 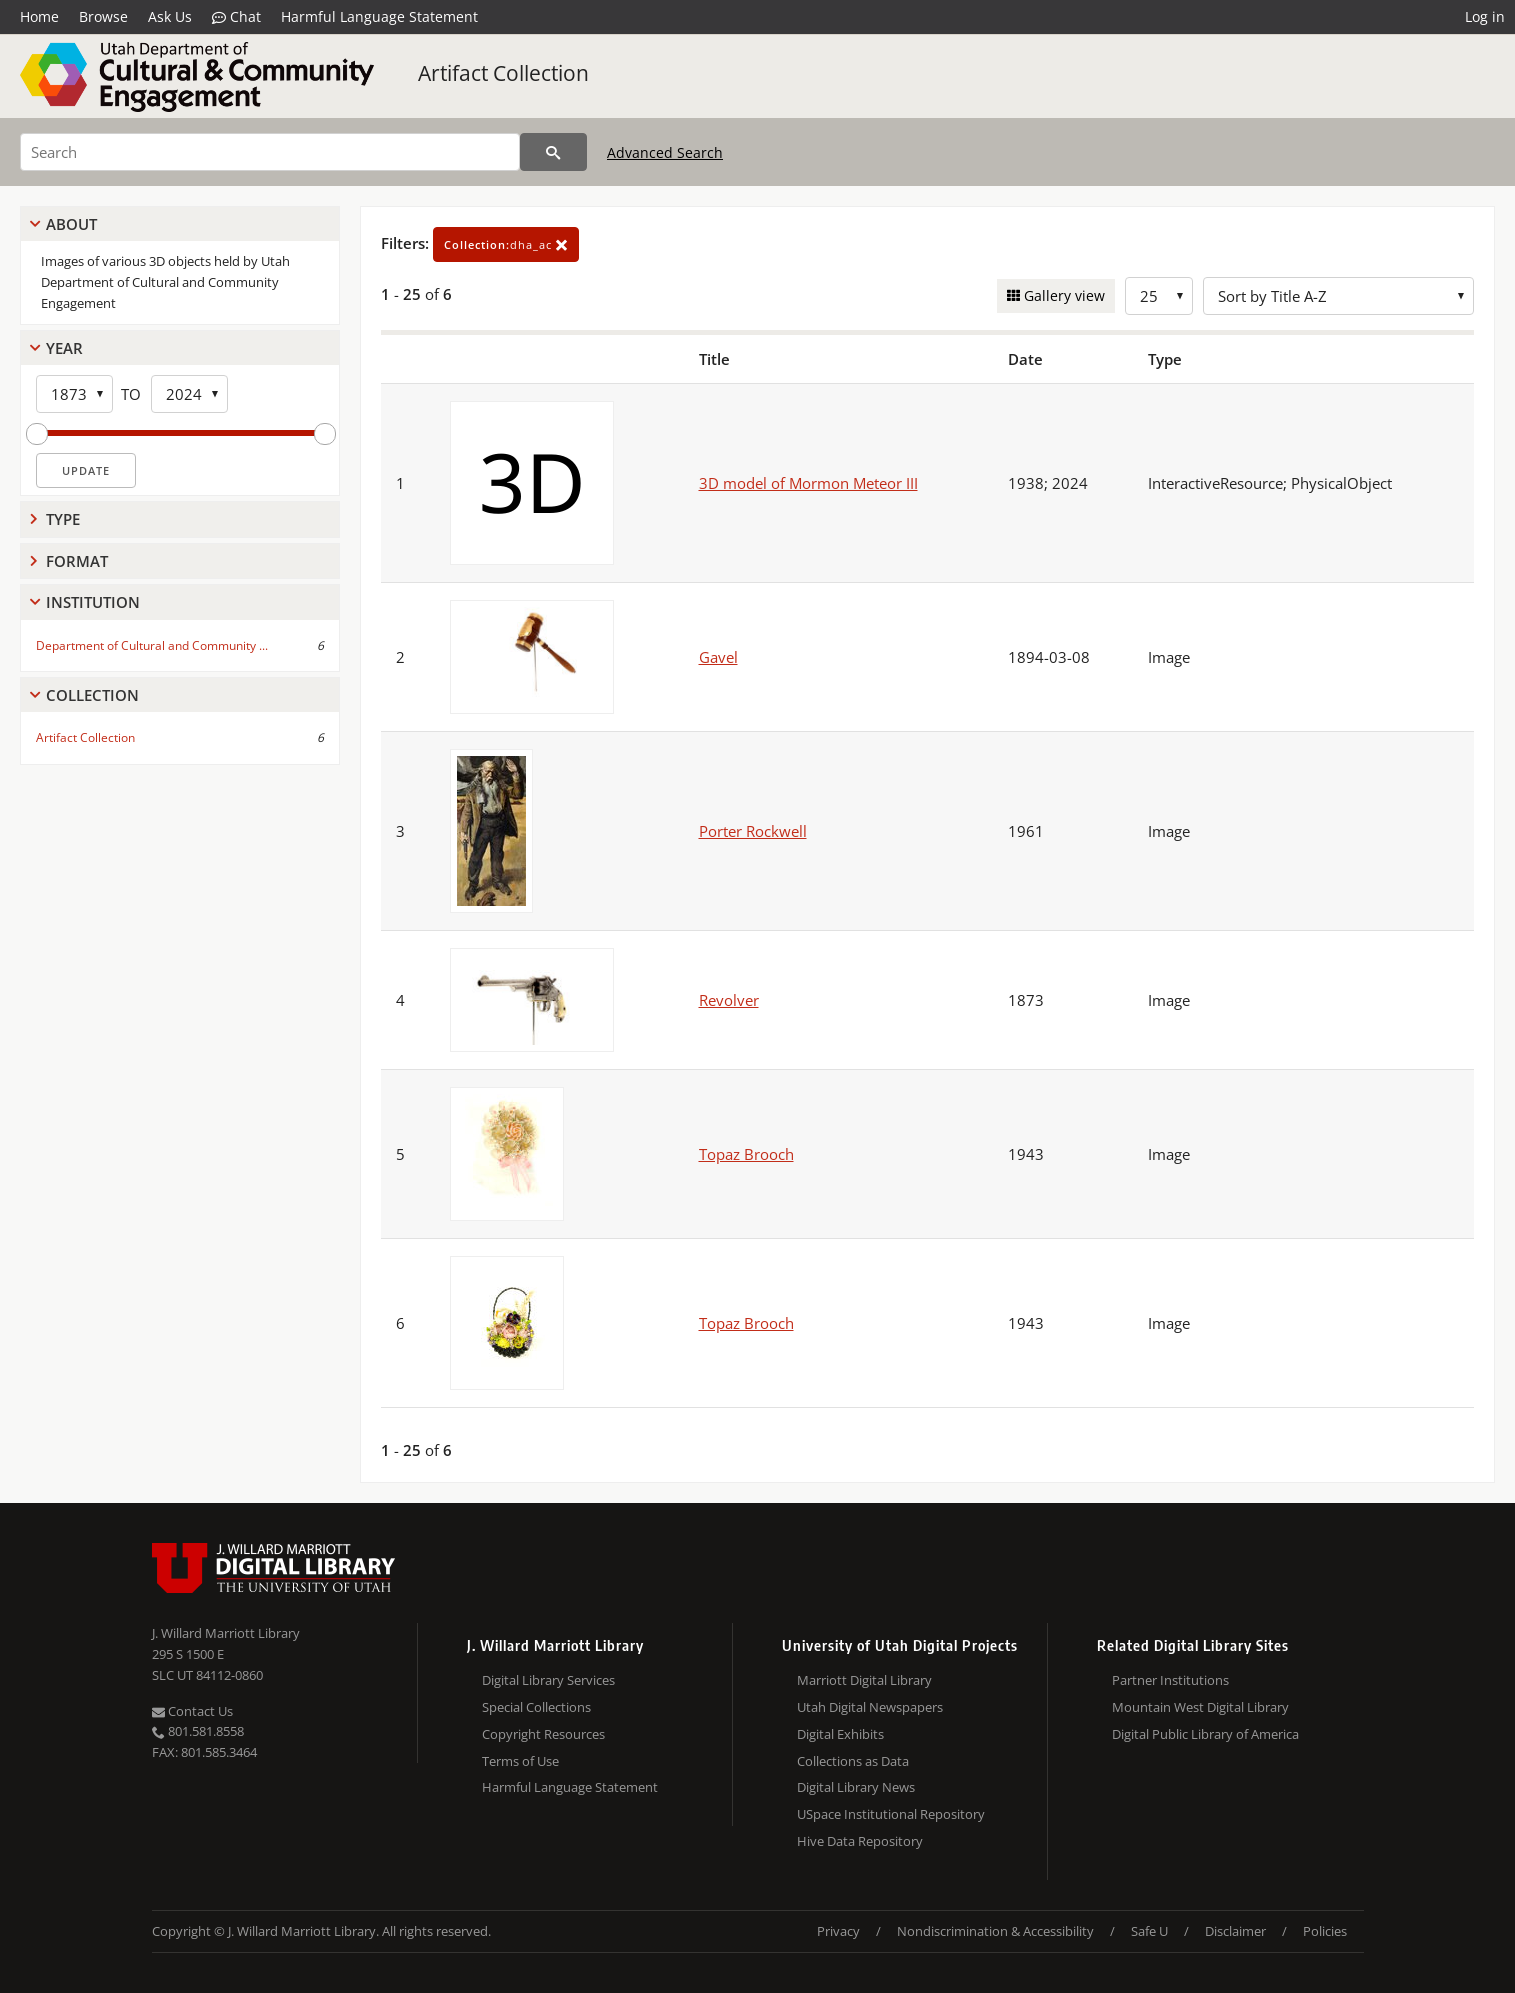 I want to click on Mountain West Digital Library, so click(x=1200, y=1707).